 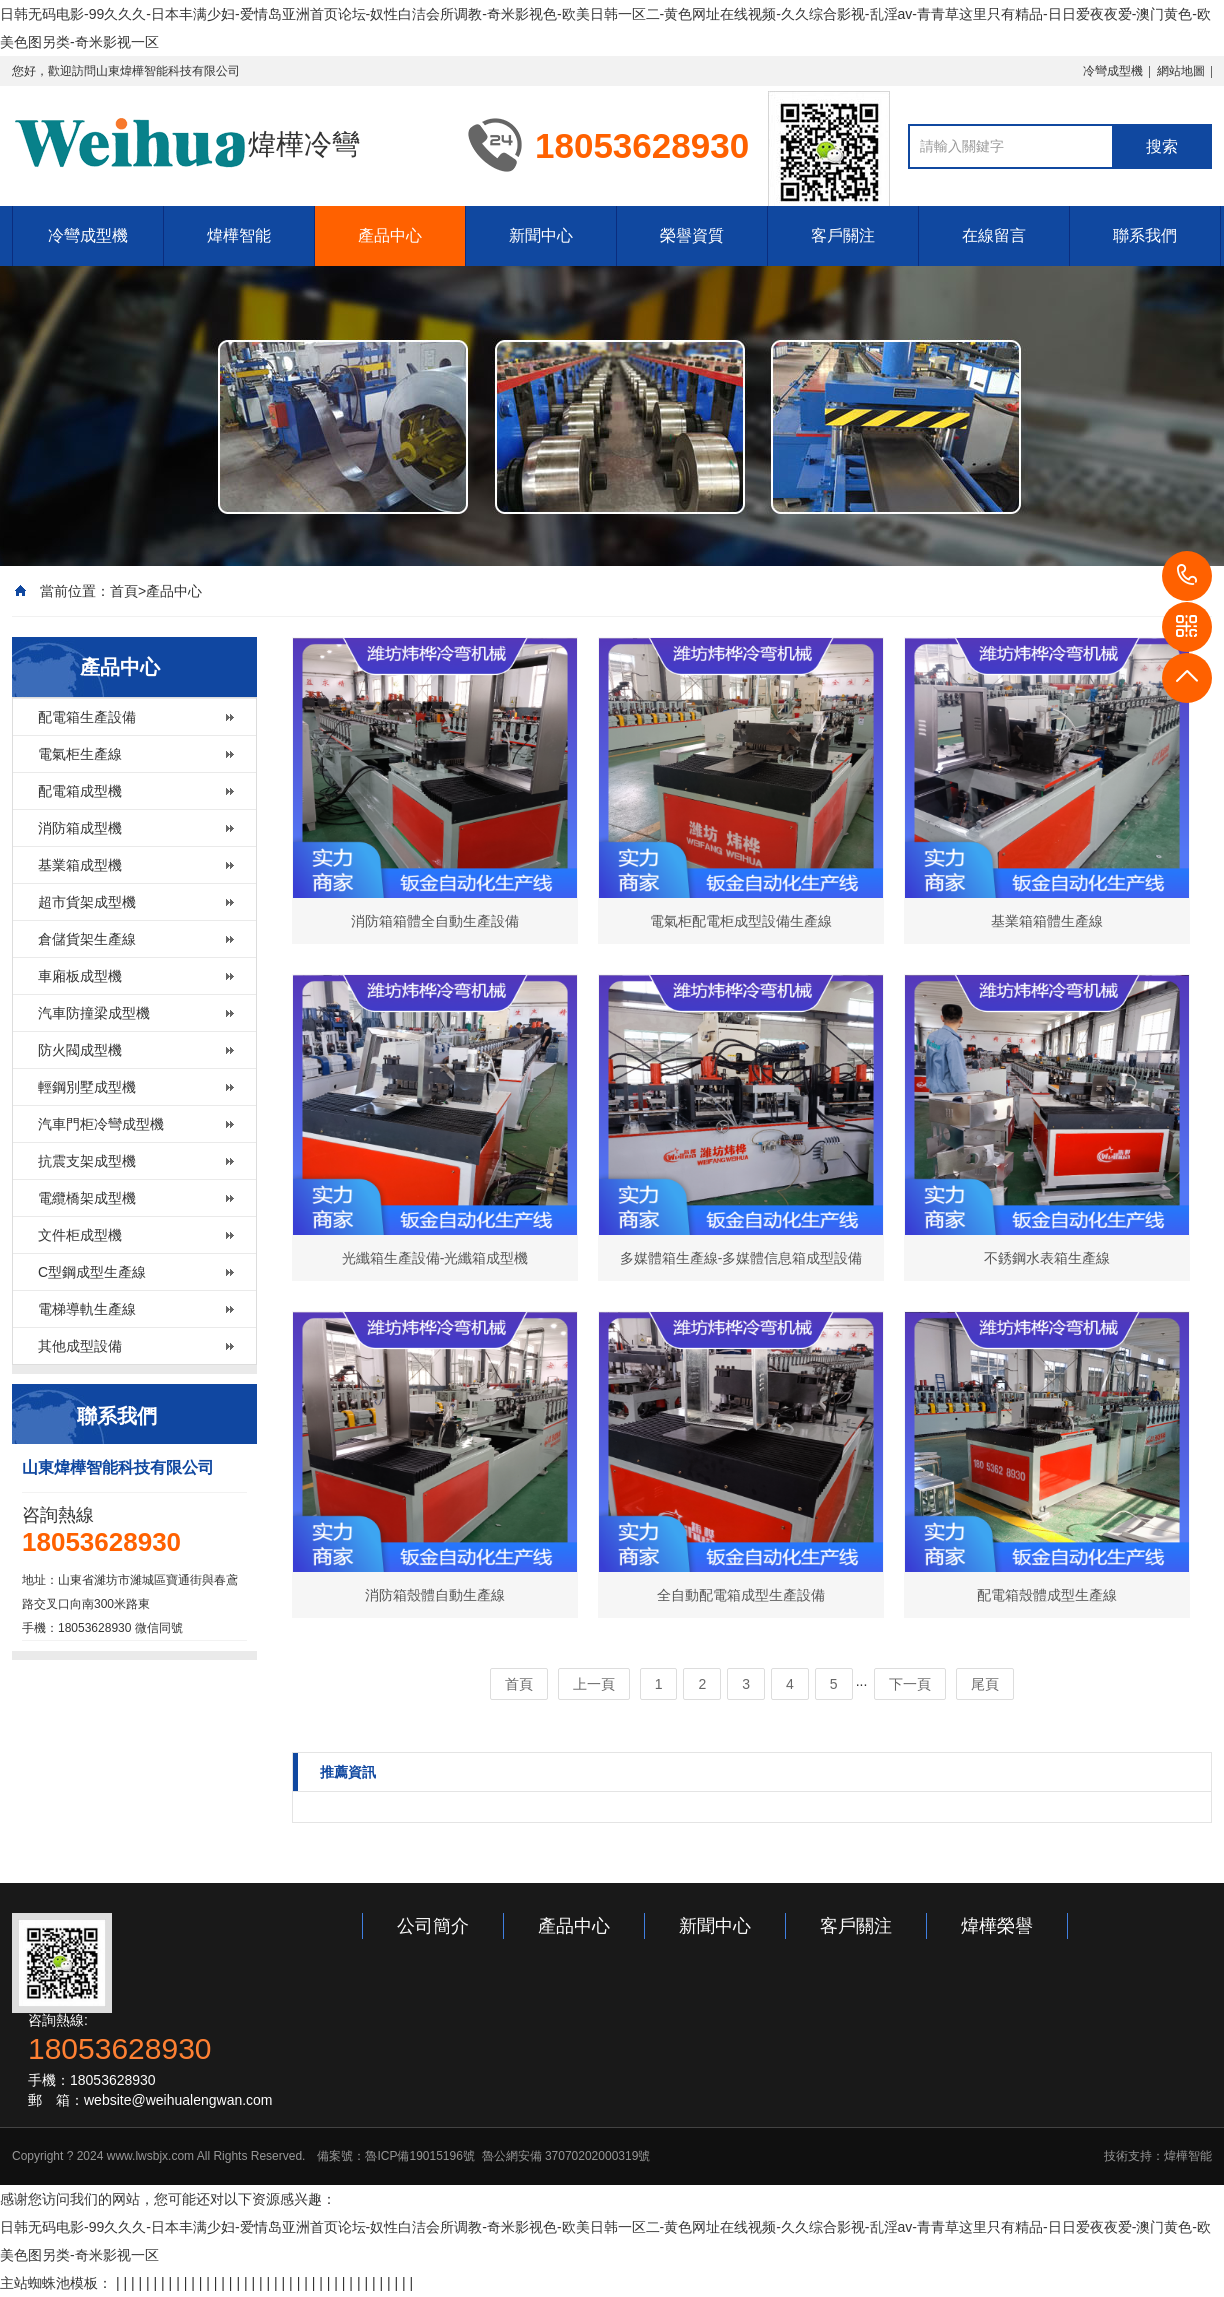 I want to click on 汽車門柜冷彎成型機, so click(x=101, y=1124).